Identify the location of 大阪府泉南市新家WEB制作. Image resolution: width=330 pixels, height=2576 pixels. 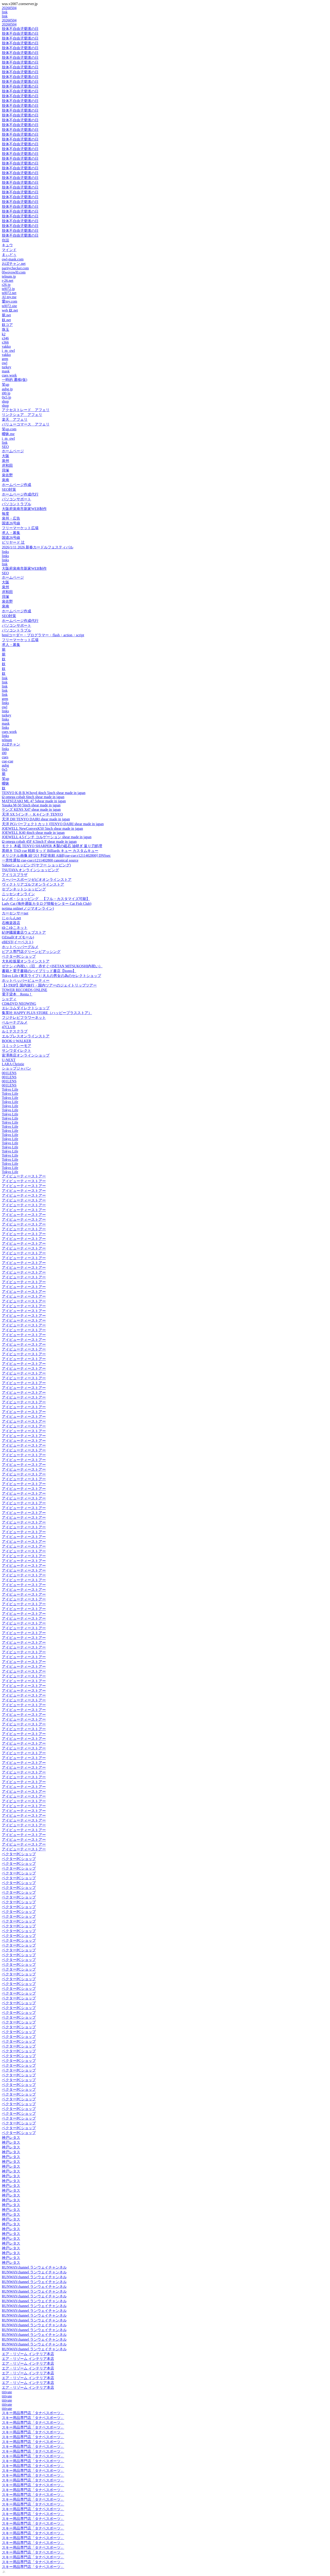
(24, 509).